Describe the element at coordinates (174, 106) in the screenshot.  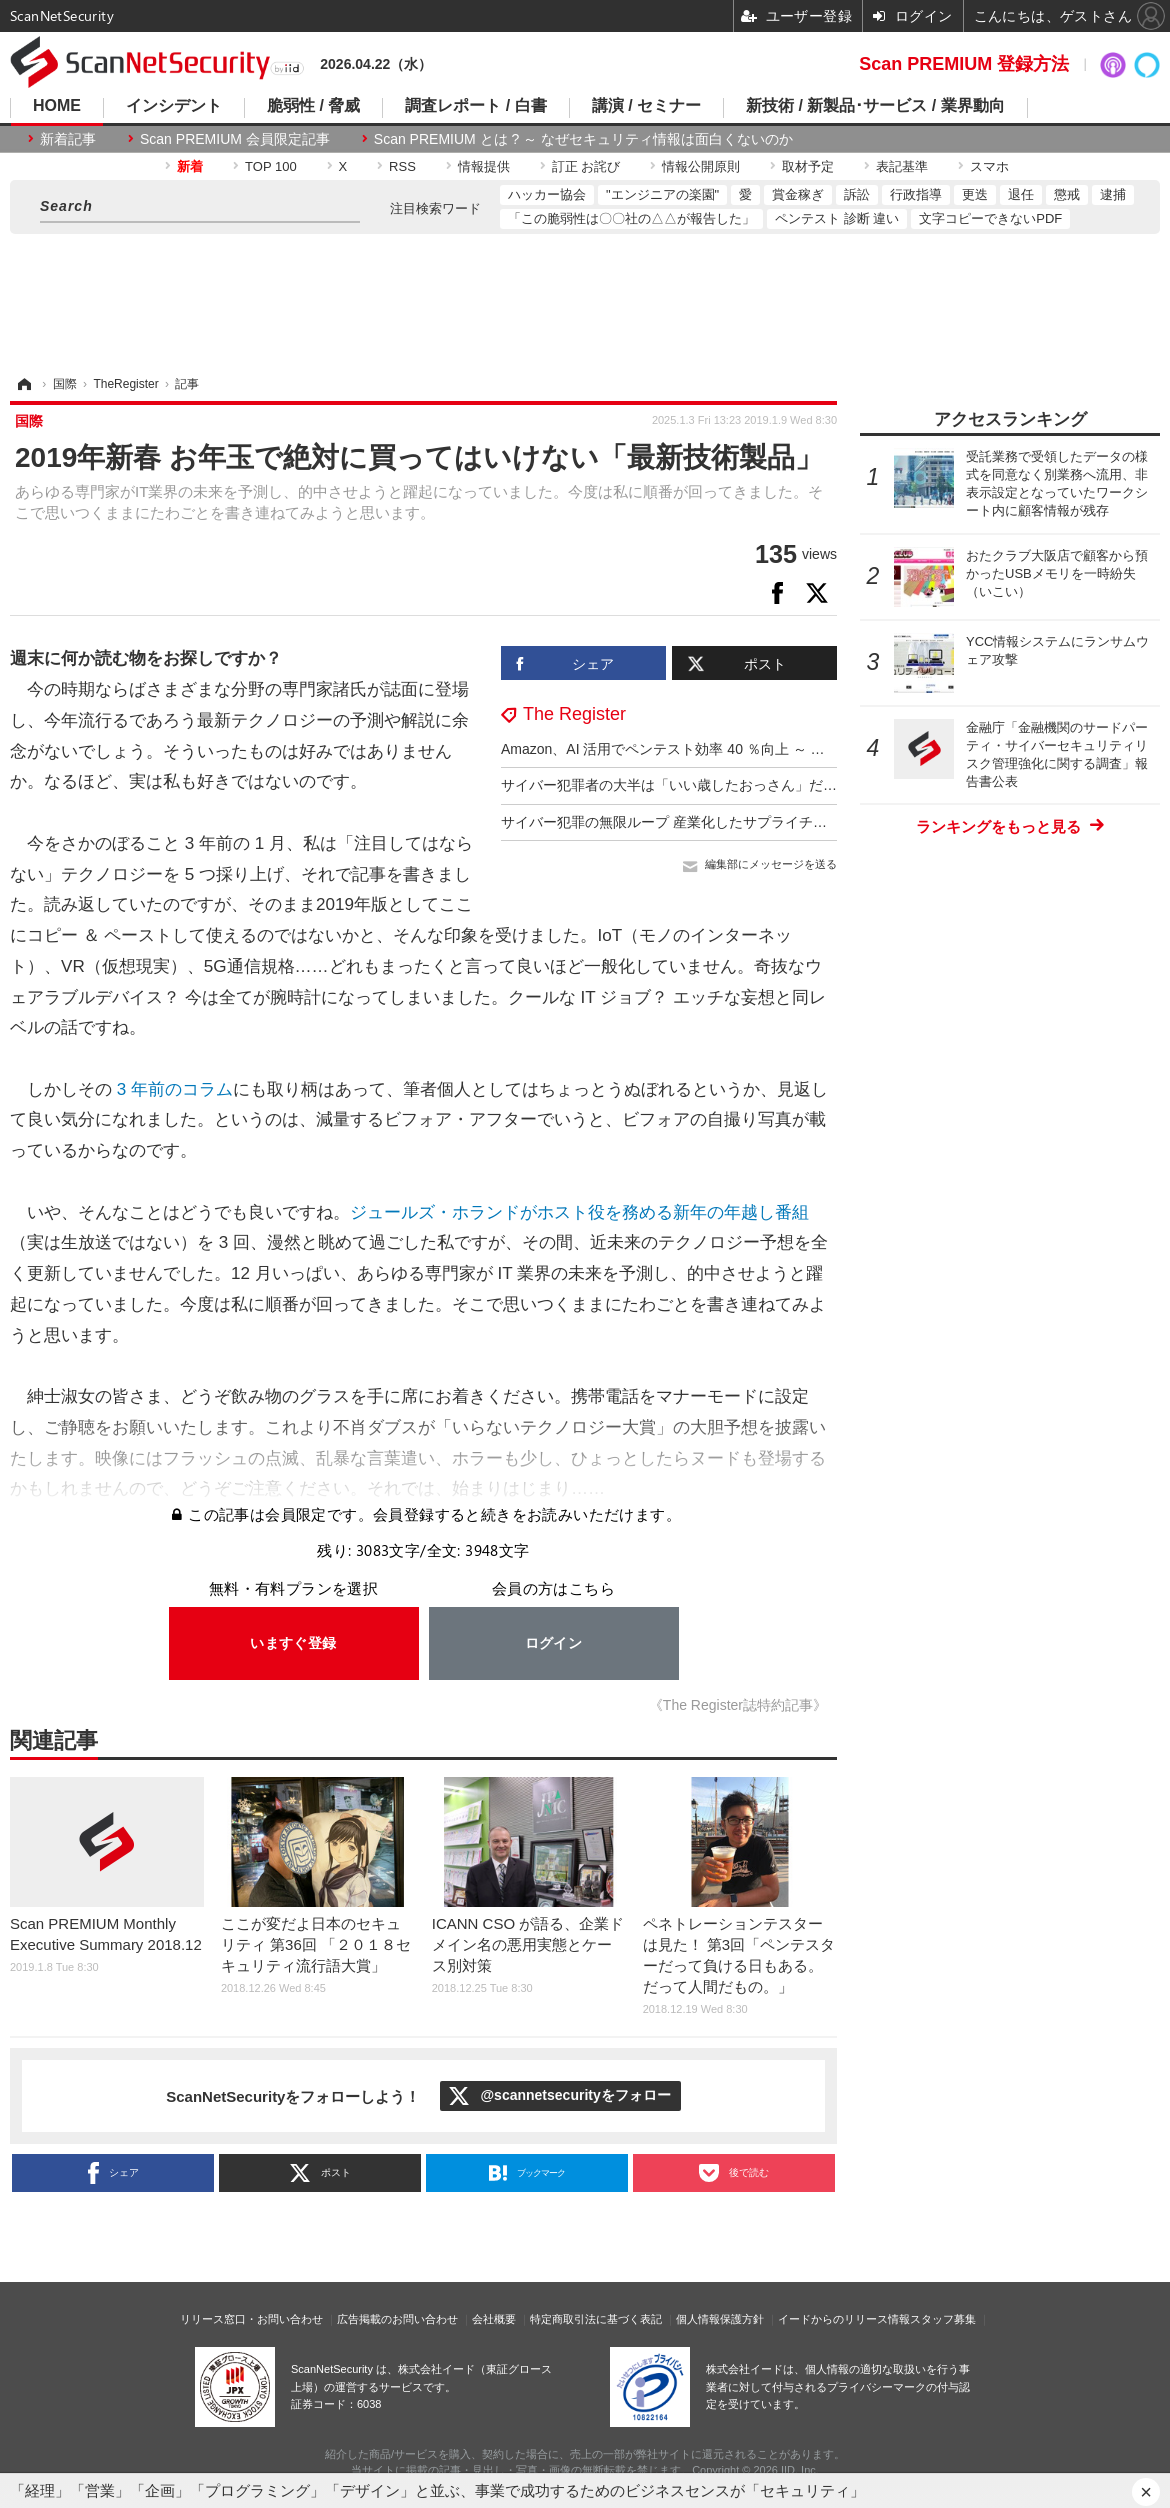
I see `インシデント` at that location.